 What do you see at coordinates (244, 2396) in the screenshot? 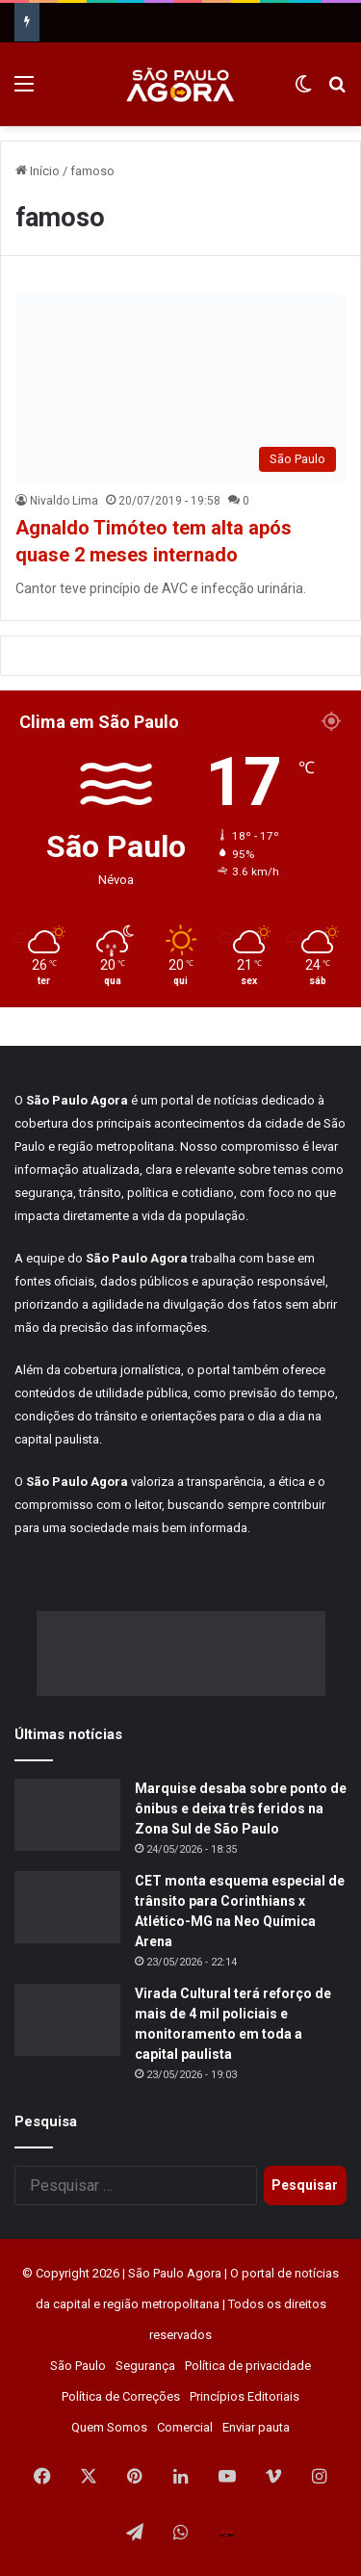
I see `Princípios Editoriais` at bounding box center [244, 2396].